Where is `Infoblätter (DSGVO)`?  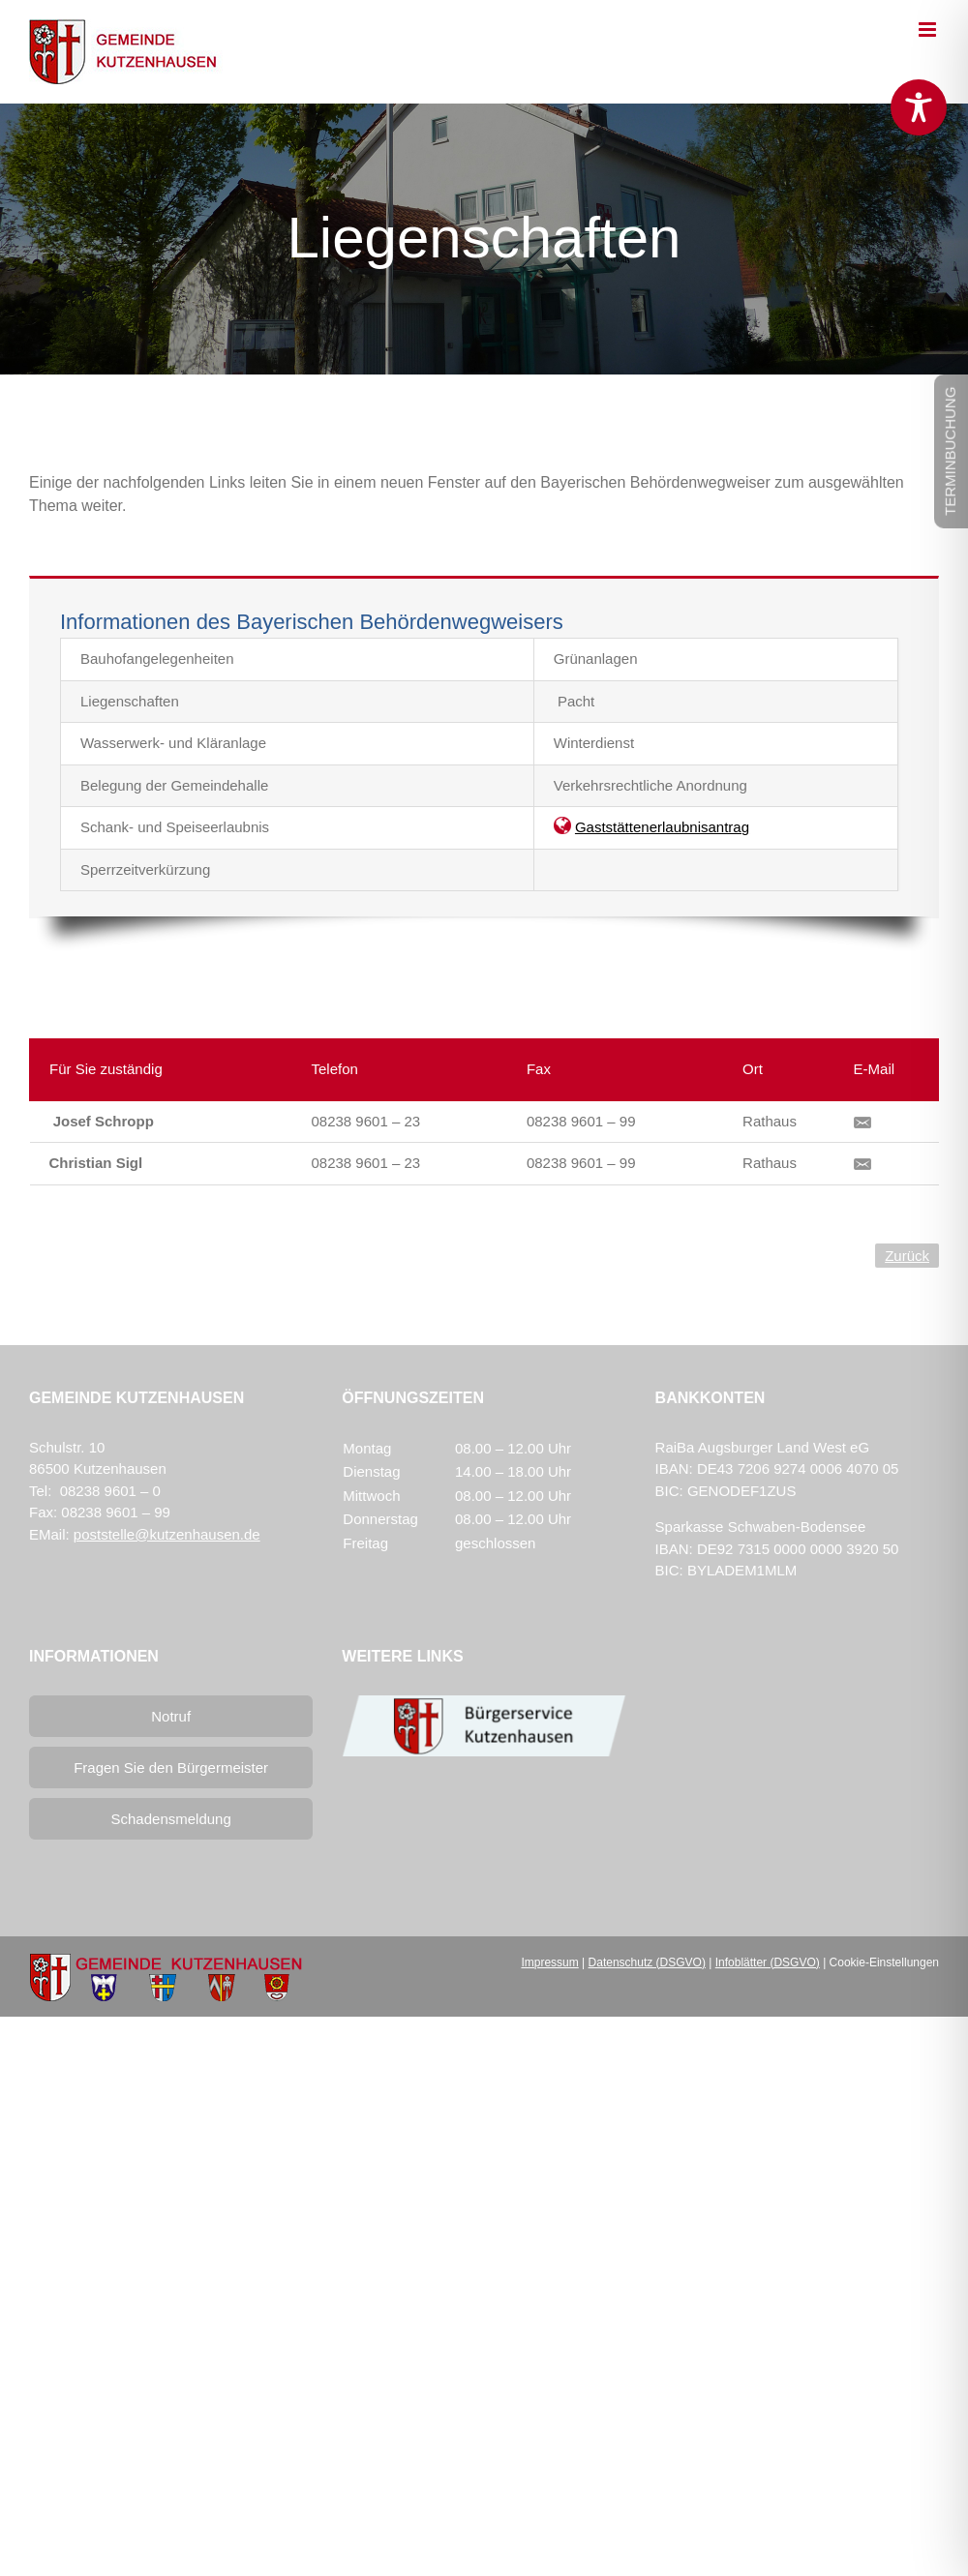 Infoblätter (DSGVO) is located at coordinates (767, 1962).